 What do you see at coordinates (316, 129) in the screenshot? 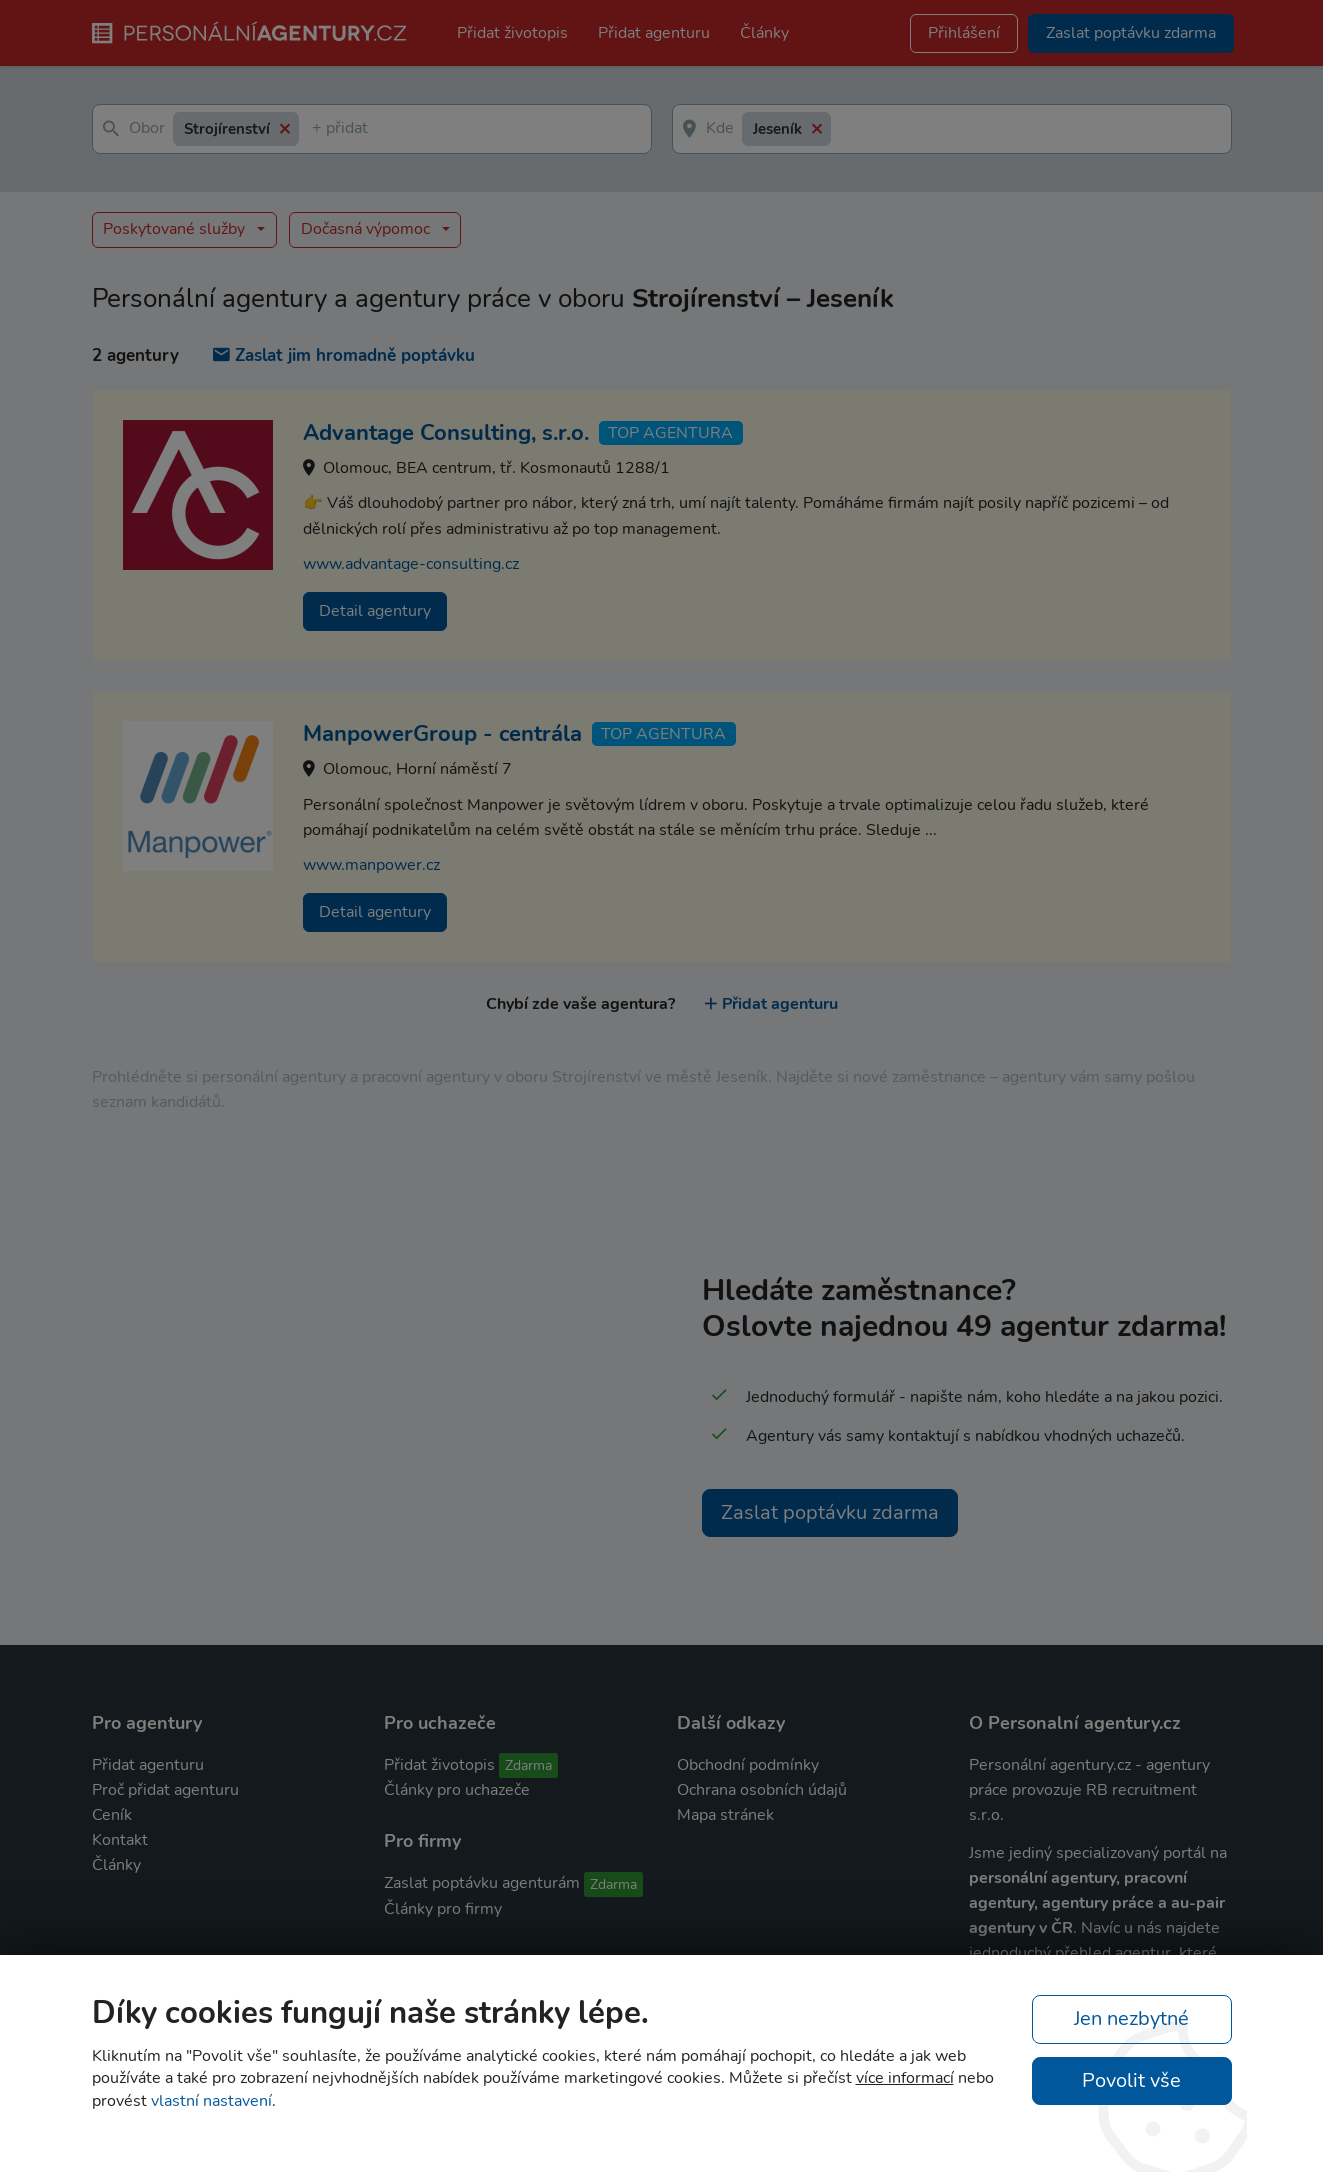
I see `[textbox]` at bounding box center [316, 129].